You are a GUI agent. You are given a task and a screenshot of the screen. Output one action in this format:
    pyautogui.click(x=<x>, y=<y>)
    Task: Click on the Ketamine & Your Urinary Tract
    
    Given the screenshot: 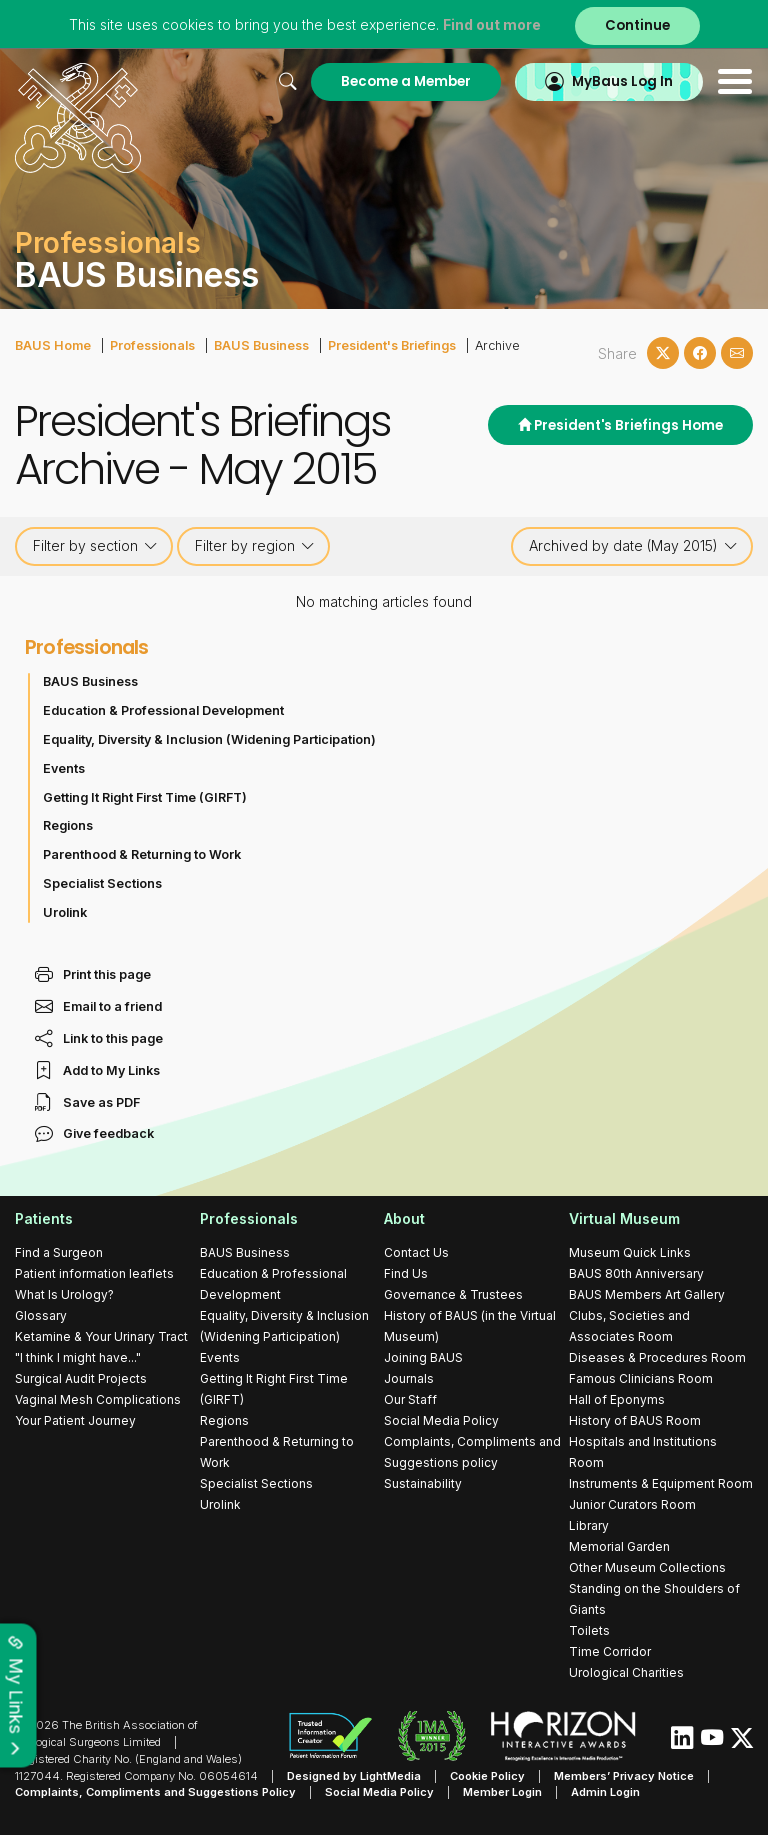 What is the action you would take?
    pyautogui.click(x=101, y=1336)
    